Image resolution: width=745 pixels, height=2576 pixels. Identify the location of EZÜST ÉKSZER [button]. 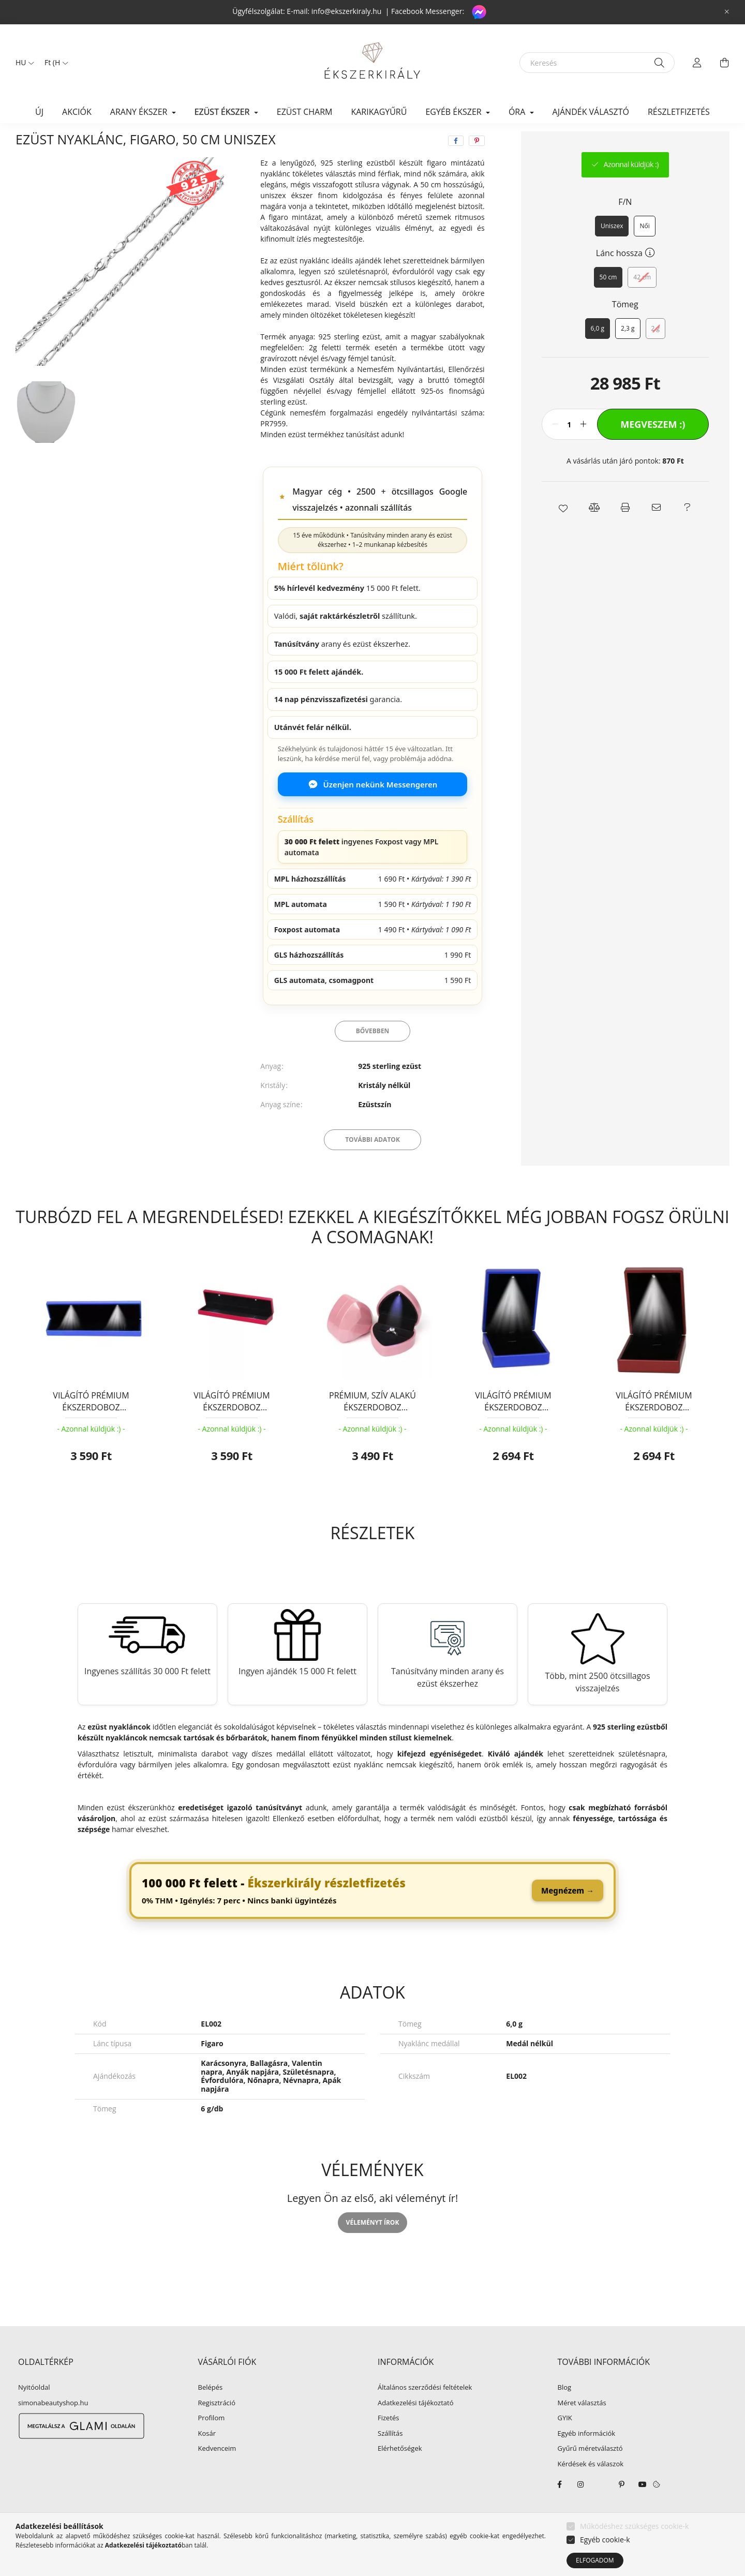
(223, 111).